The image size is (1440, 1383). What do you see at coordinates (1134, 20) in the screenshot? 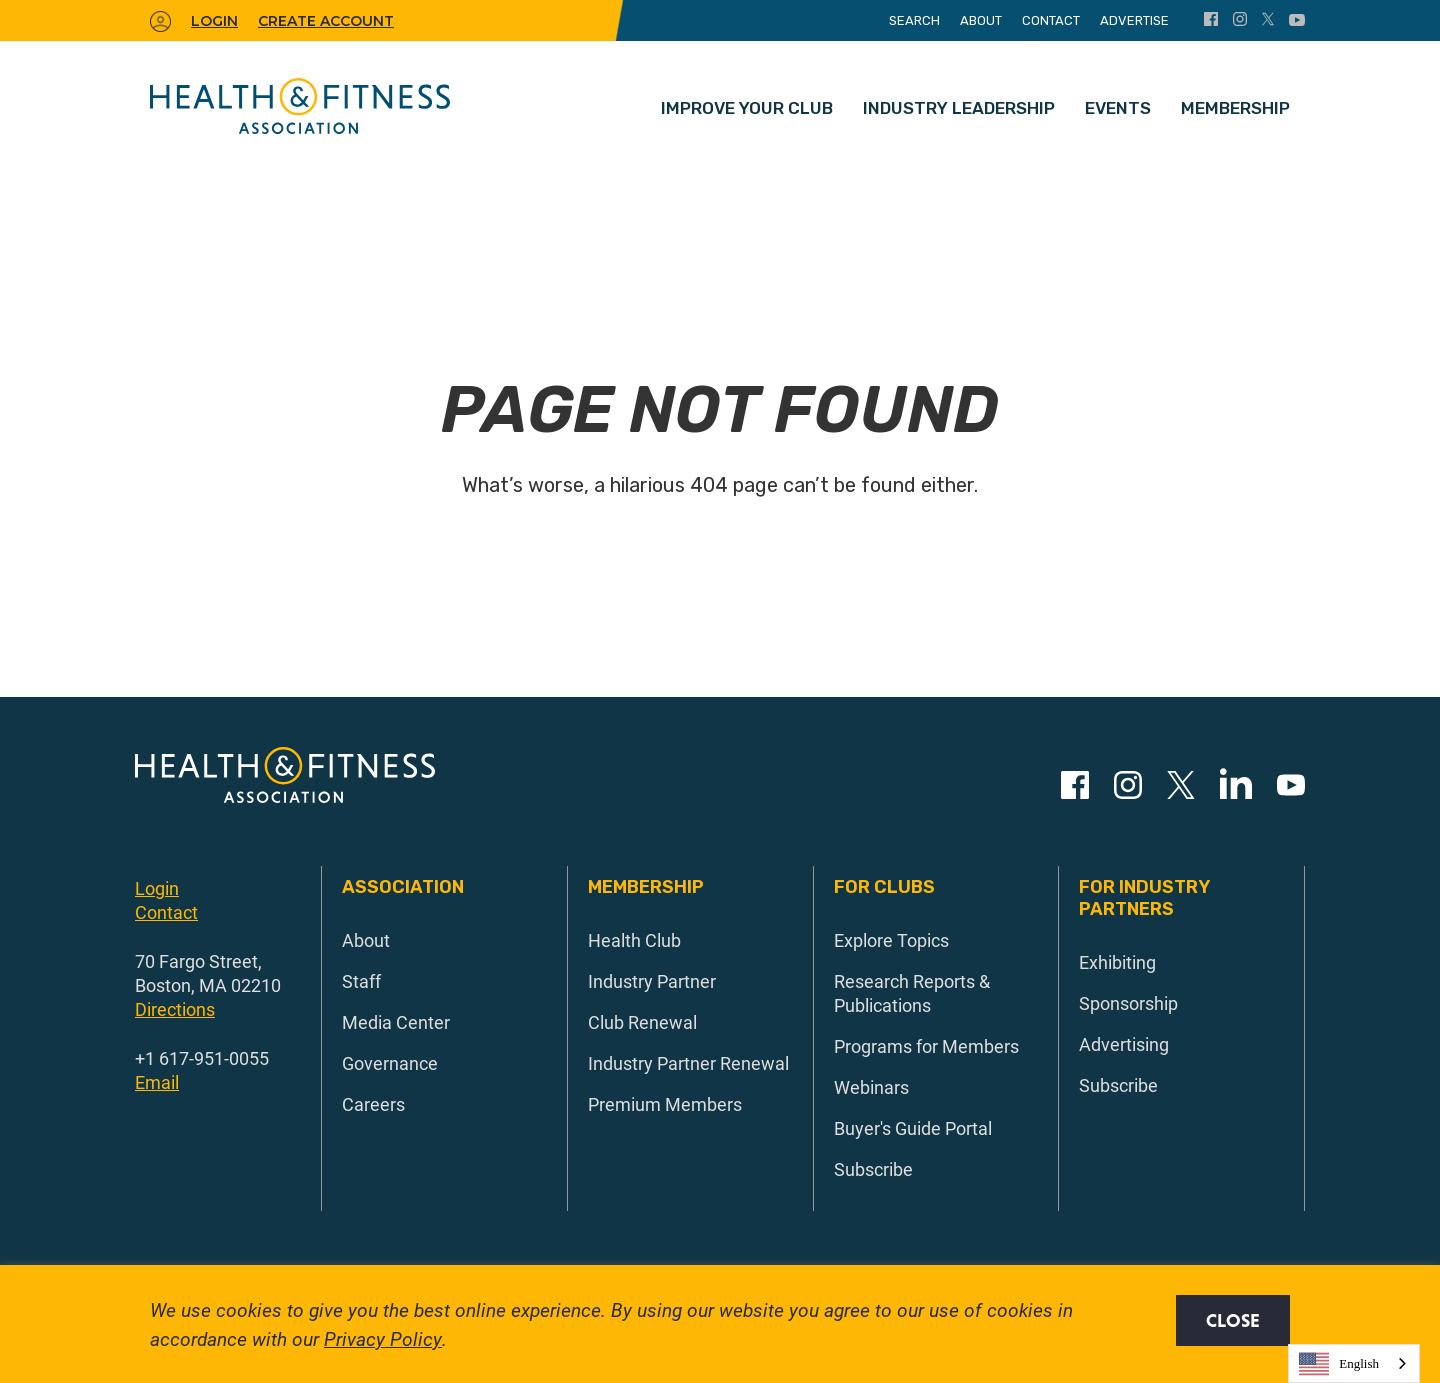
I see `Advertise` at bounding box center [1134, 20].